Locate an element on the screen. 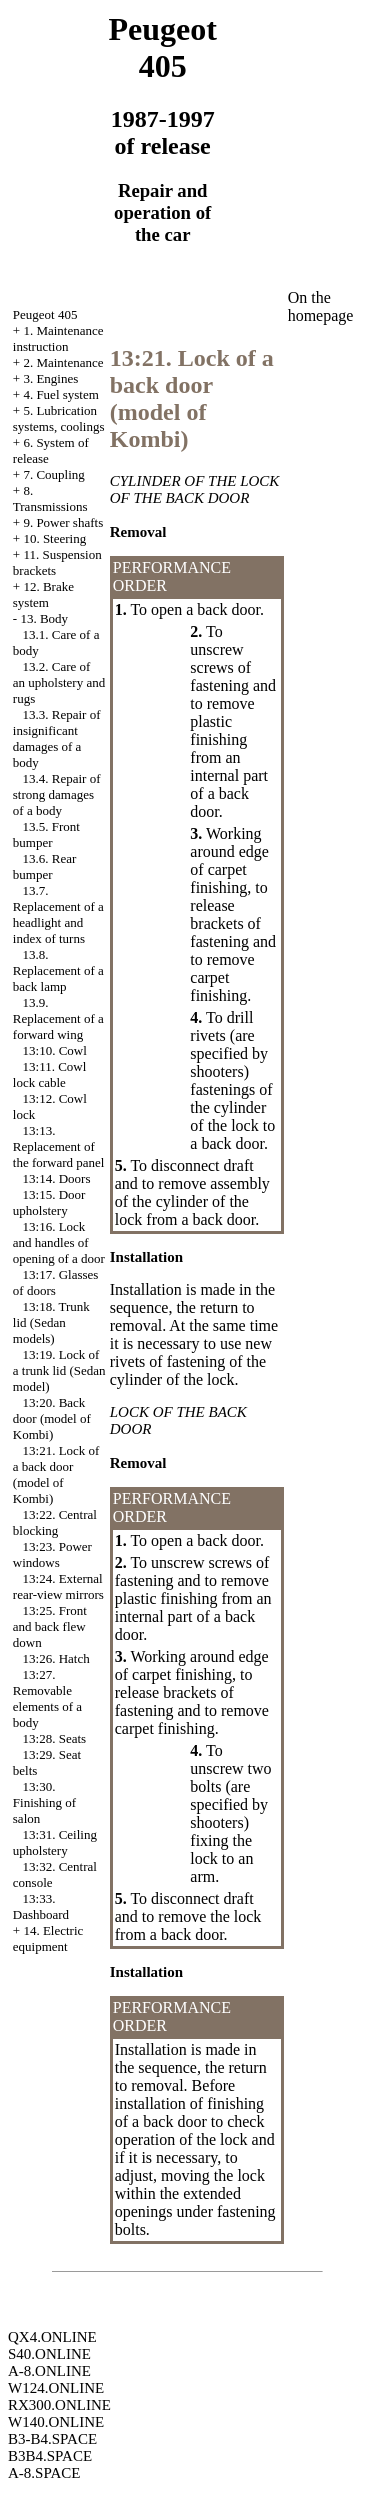  4. Fuel system is located at coordinates (60, 394).